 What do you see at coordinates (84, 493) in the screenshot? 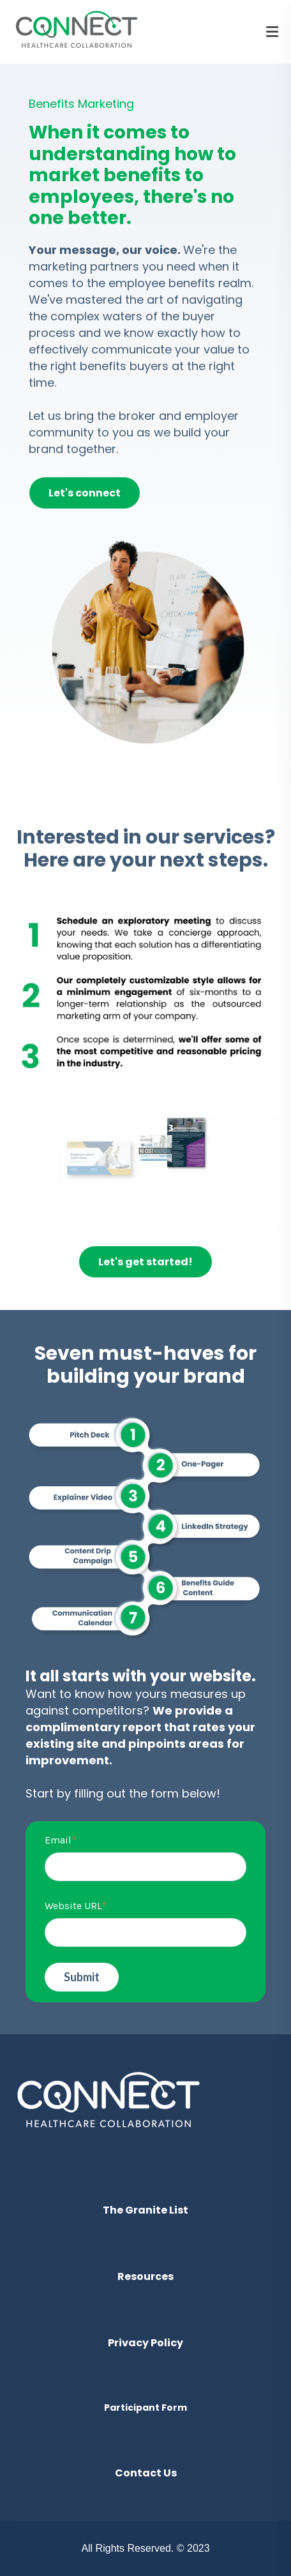
I see `Let's connect` at bounding box center [84, 493].